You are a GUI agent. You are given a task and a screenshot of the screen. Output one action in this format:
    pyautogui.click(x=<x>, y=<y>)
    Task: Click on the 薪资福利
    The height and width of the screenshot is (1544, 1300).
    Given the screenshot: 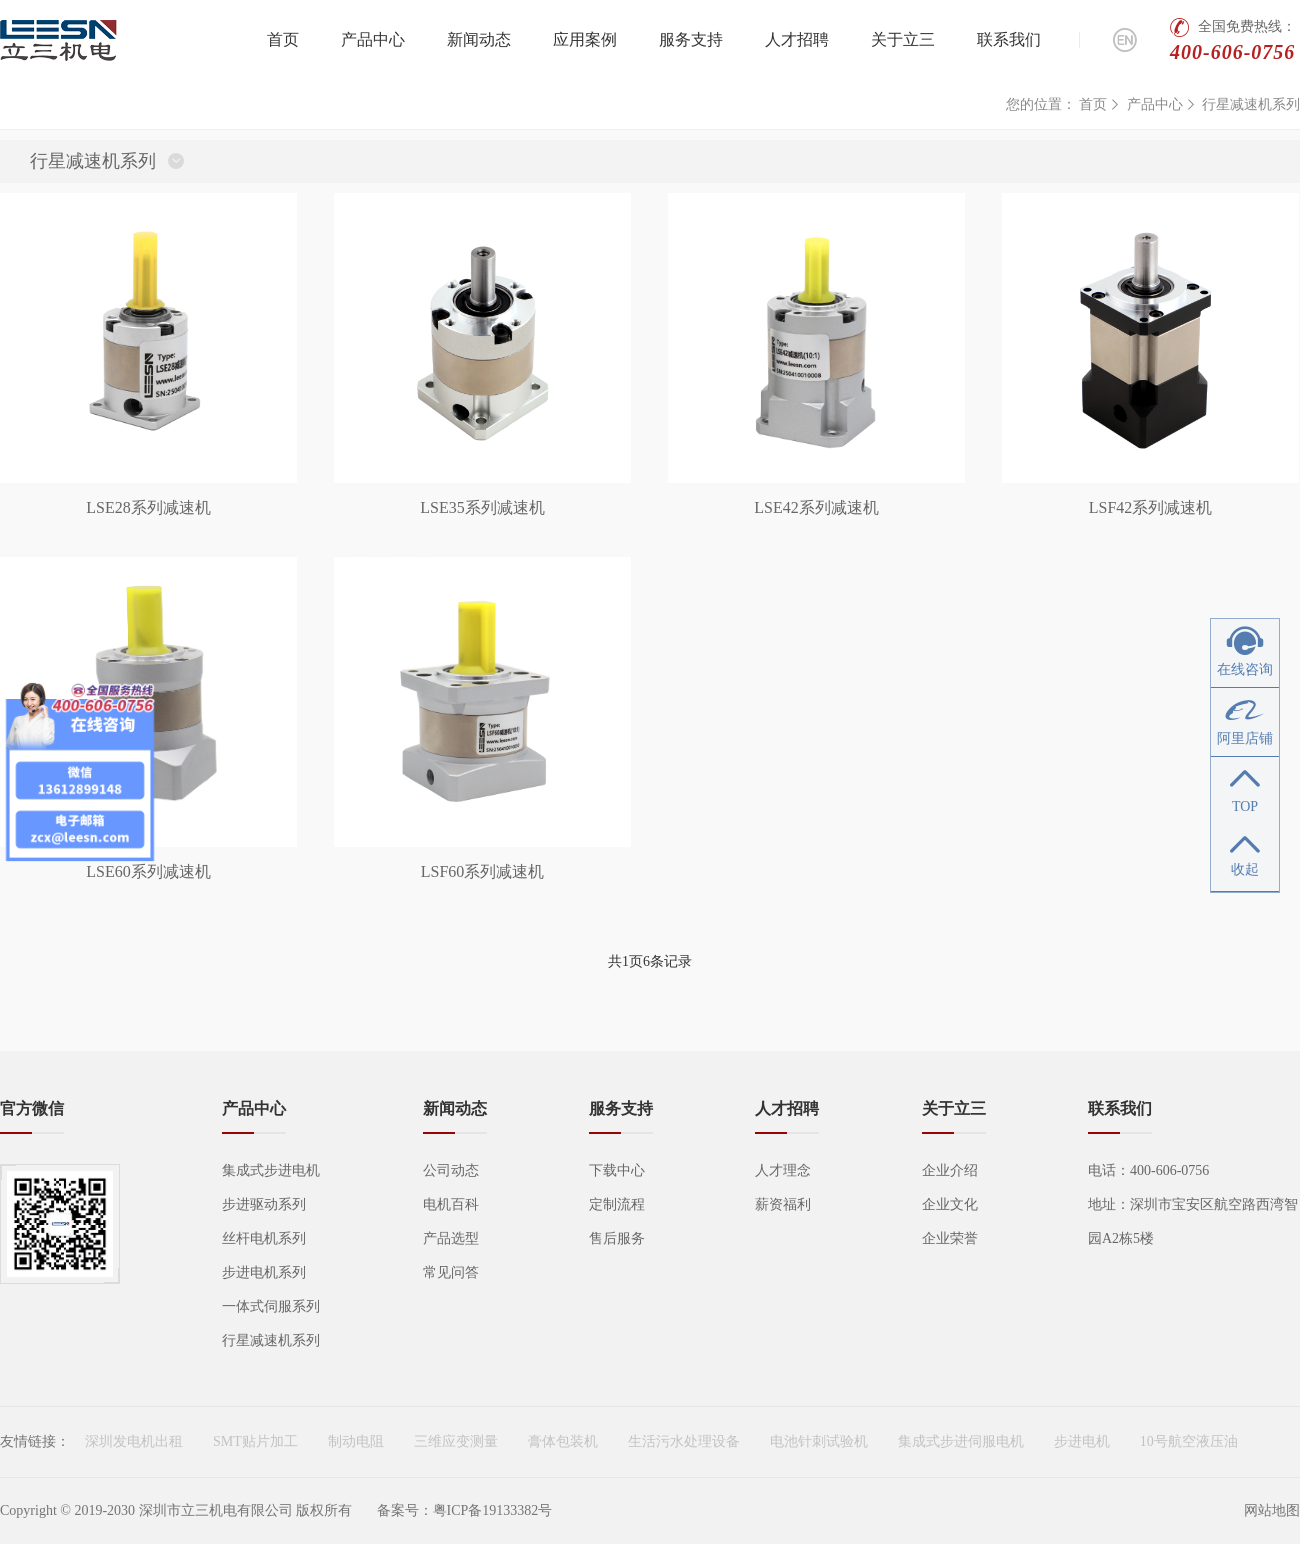 What is the action you would take?
    pyautogui.click(x=783, y=1204)
    